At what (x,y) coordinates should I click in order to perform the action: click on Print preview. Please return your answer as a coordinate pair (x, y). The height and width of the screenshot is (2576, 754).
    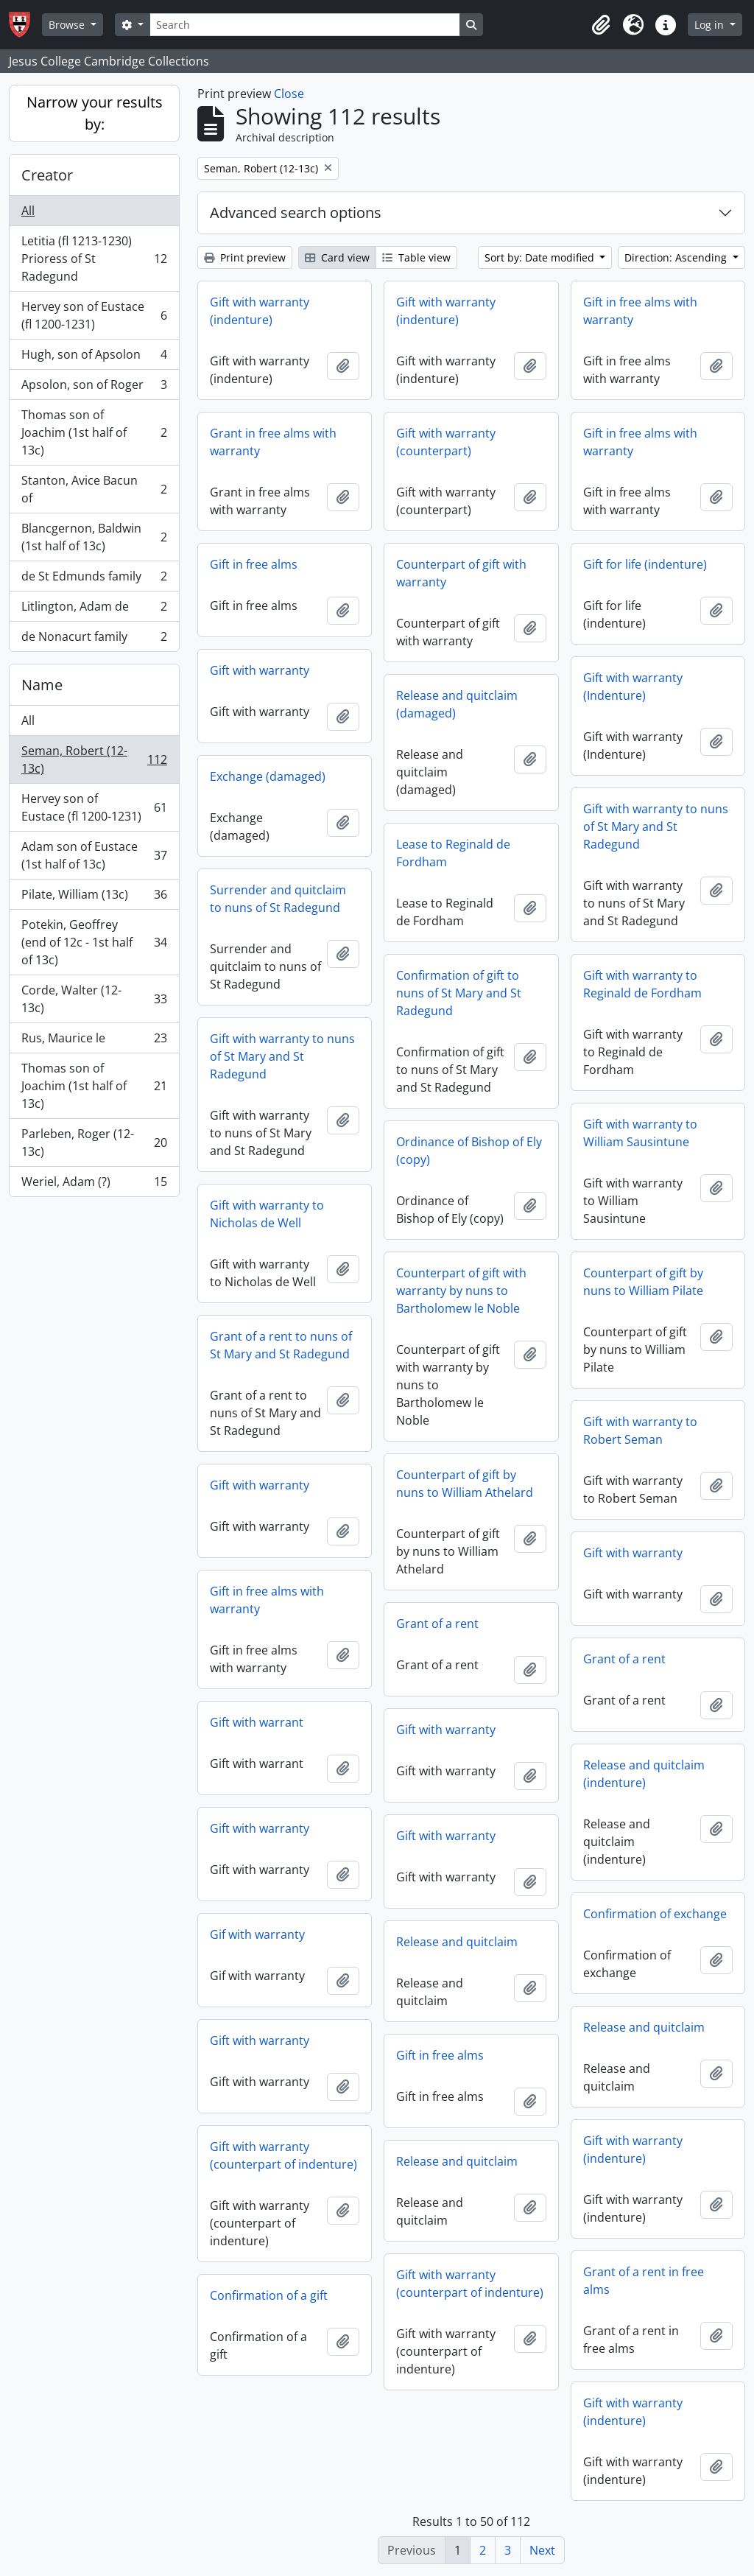
    Looking at the image, I should click on (245, 257).